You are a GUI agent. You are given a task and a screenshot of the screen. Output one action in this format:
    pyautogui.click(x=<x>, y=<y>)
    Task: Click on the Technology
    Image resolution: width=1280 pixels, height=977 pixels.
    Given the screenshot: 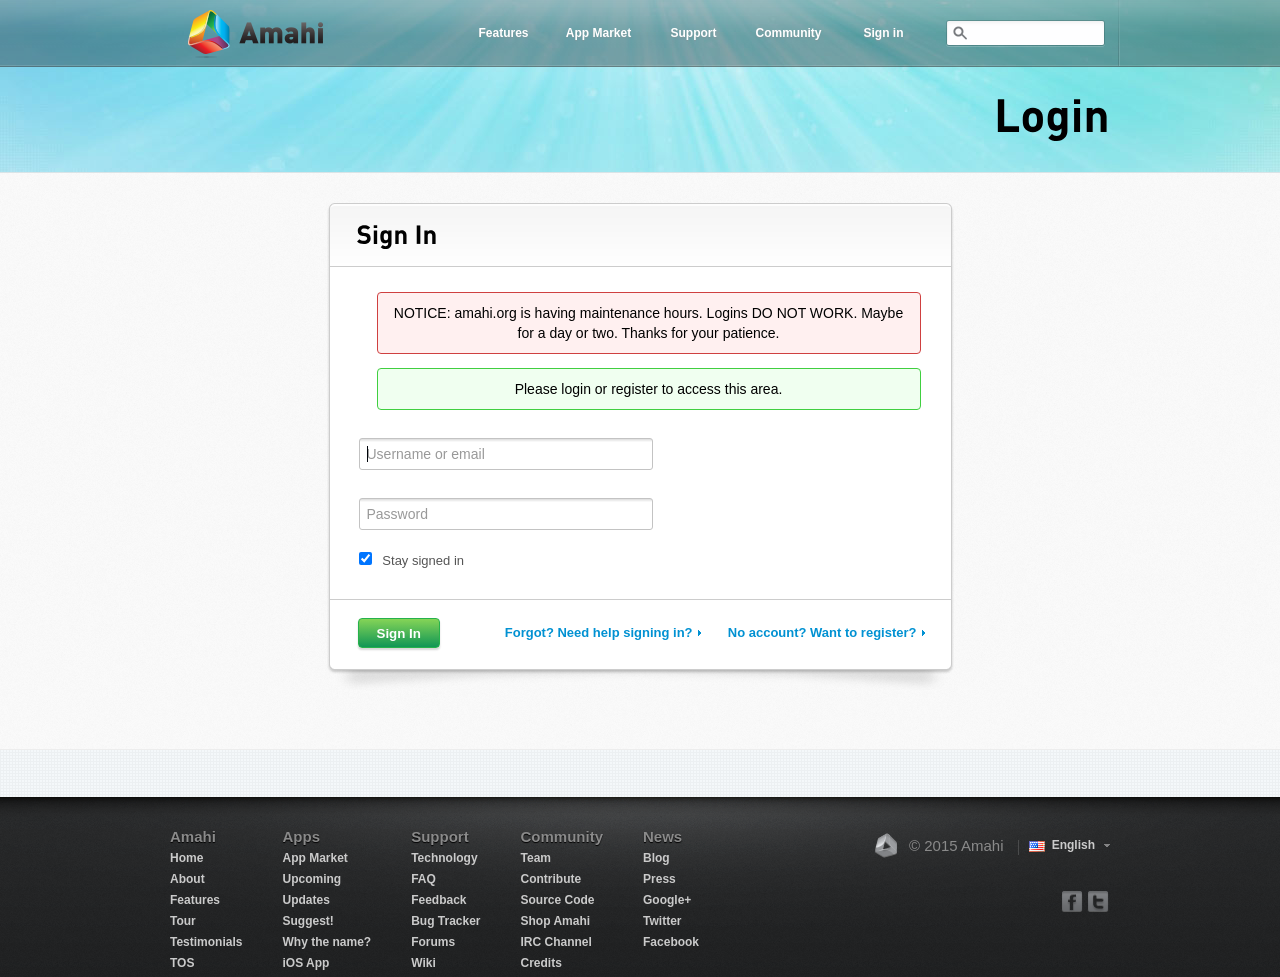 What is the action you would take?
    pyautogui.click(x=444, y=858)
    